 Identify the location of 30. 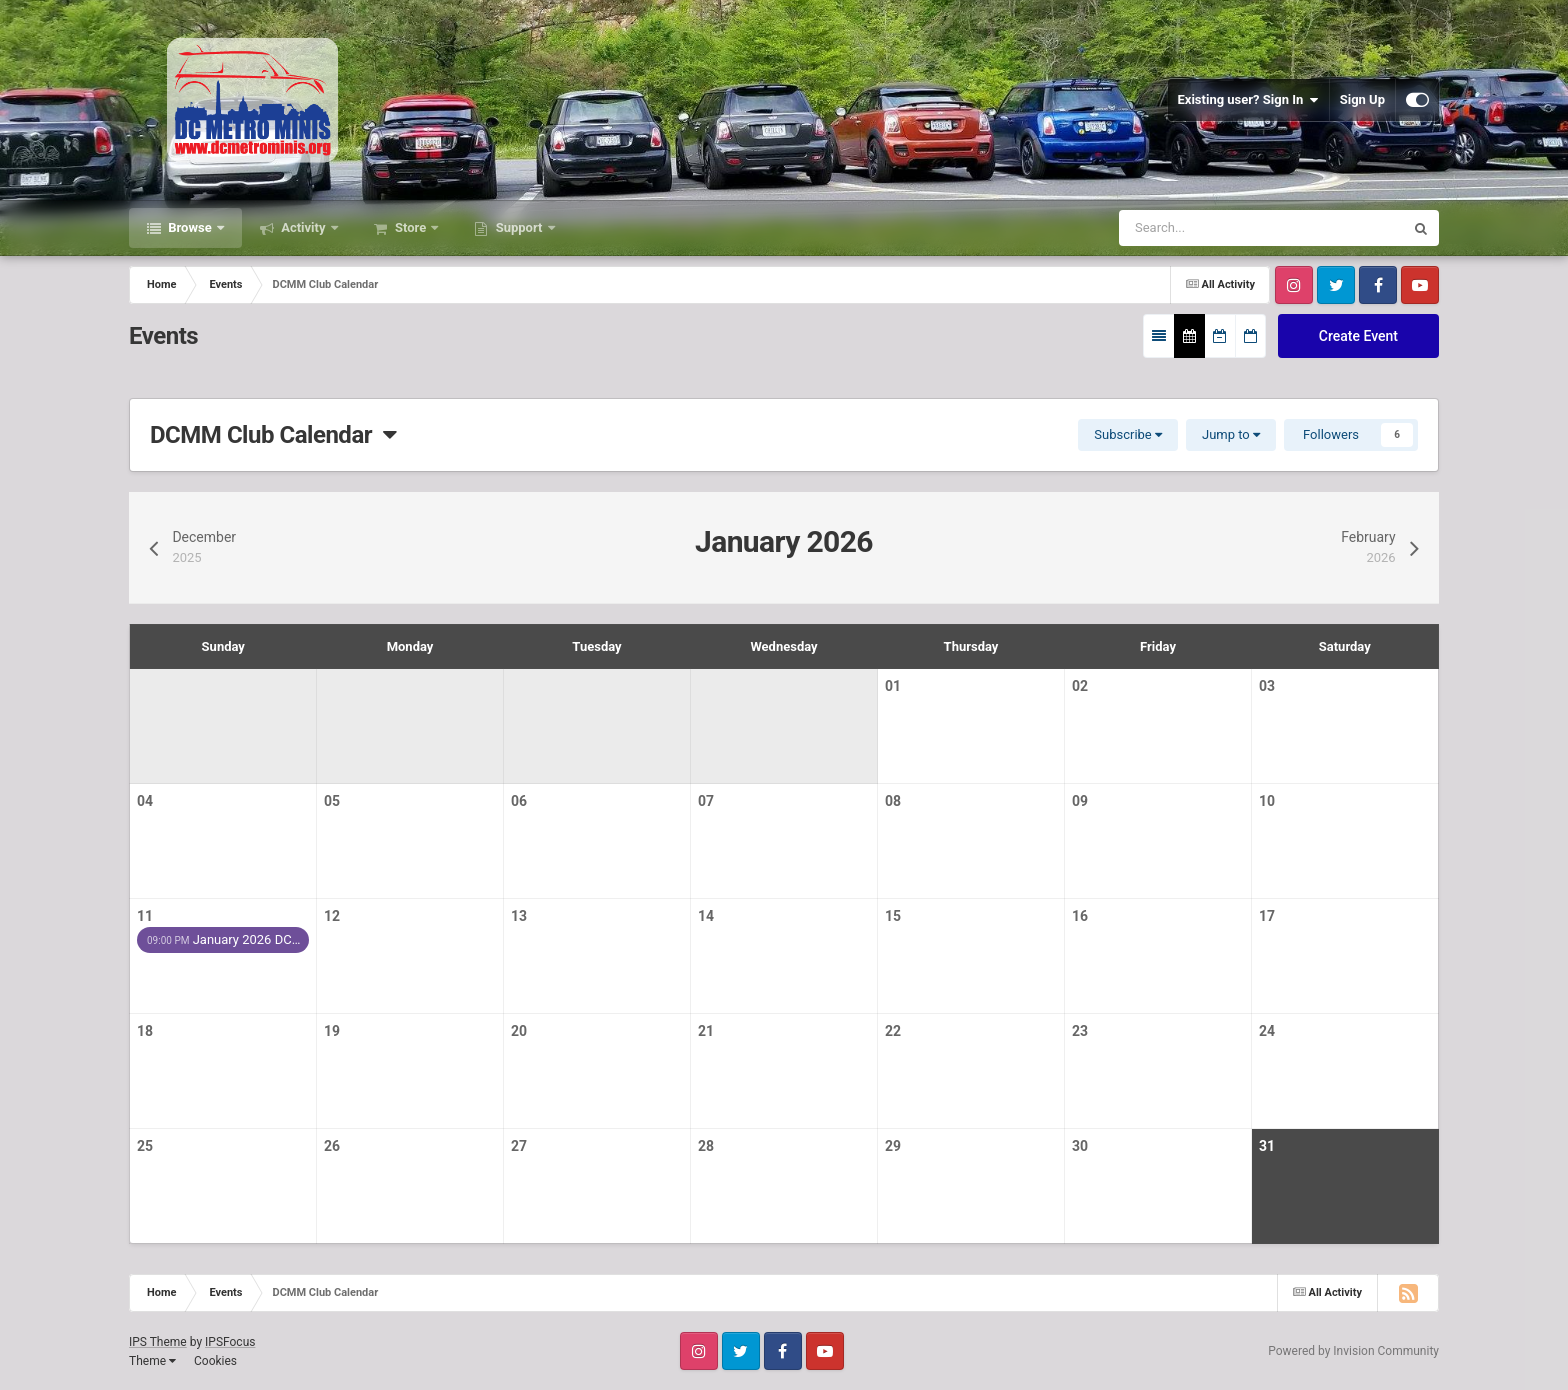
(1080, 1146).